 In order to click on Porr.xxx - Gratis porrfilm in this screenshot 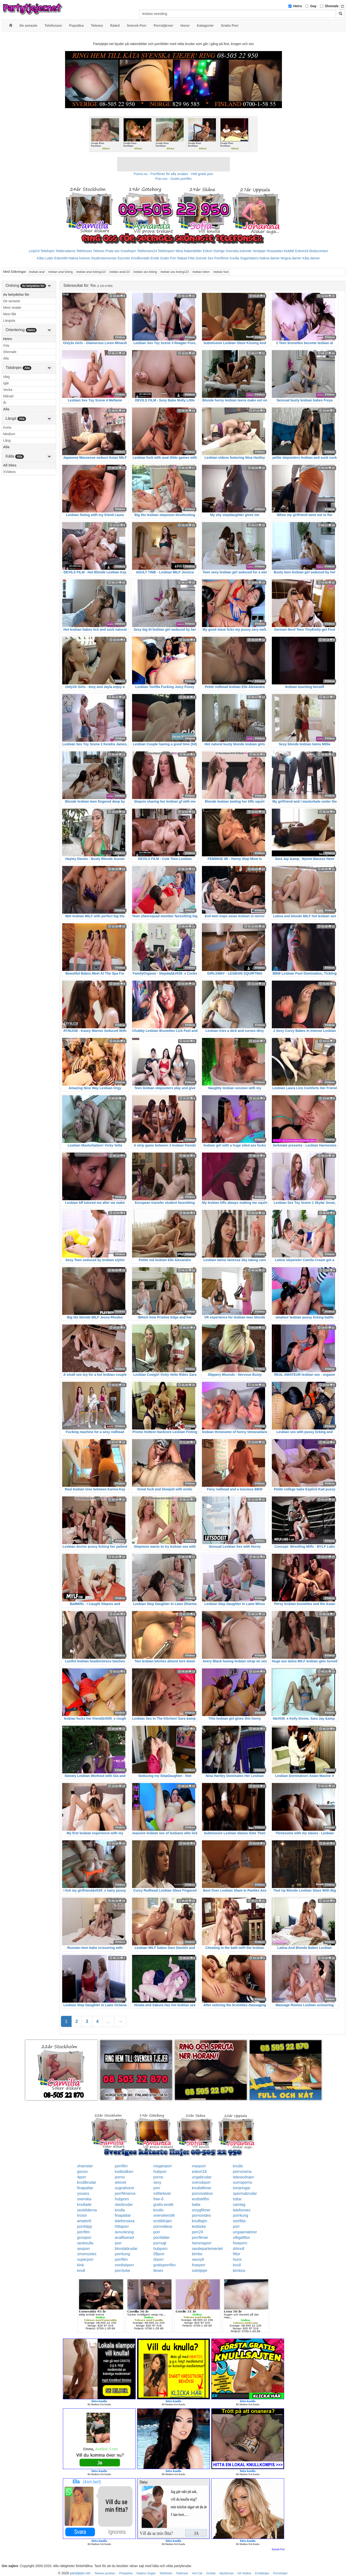, I will do `click(173, 179)`.